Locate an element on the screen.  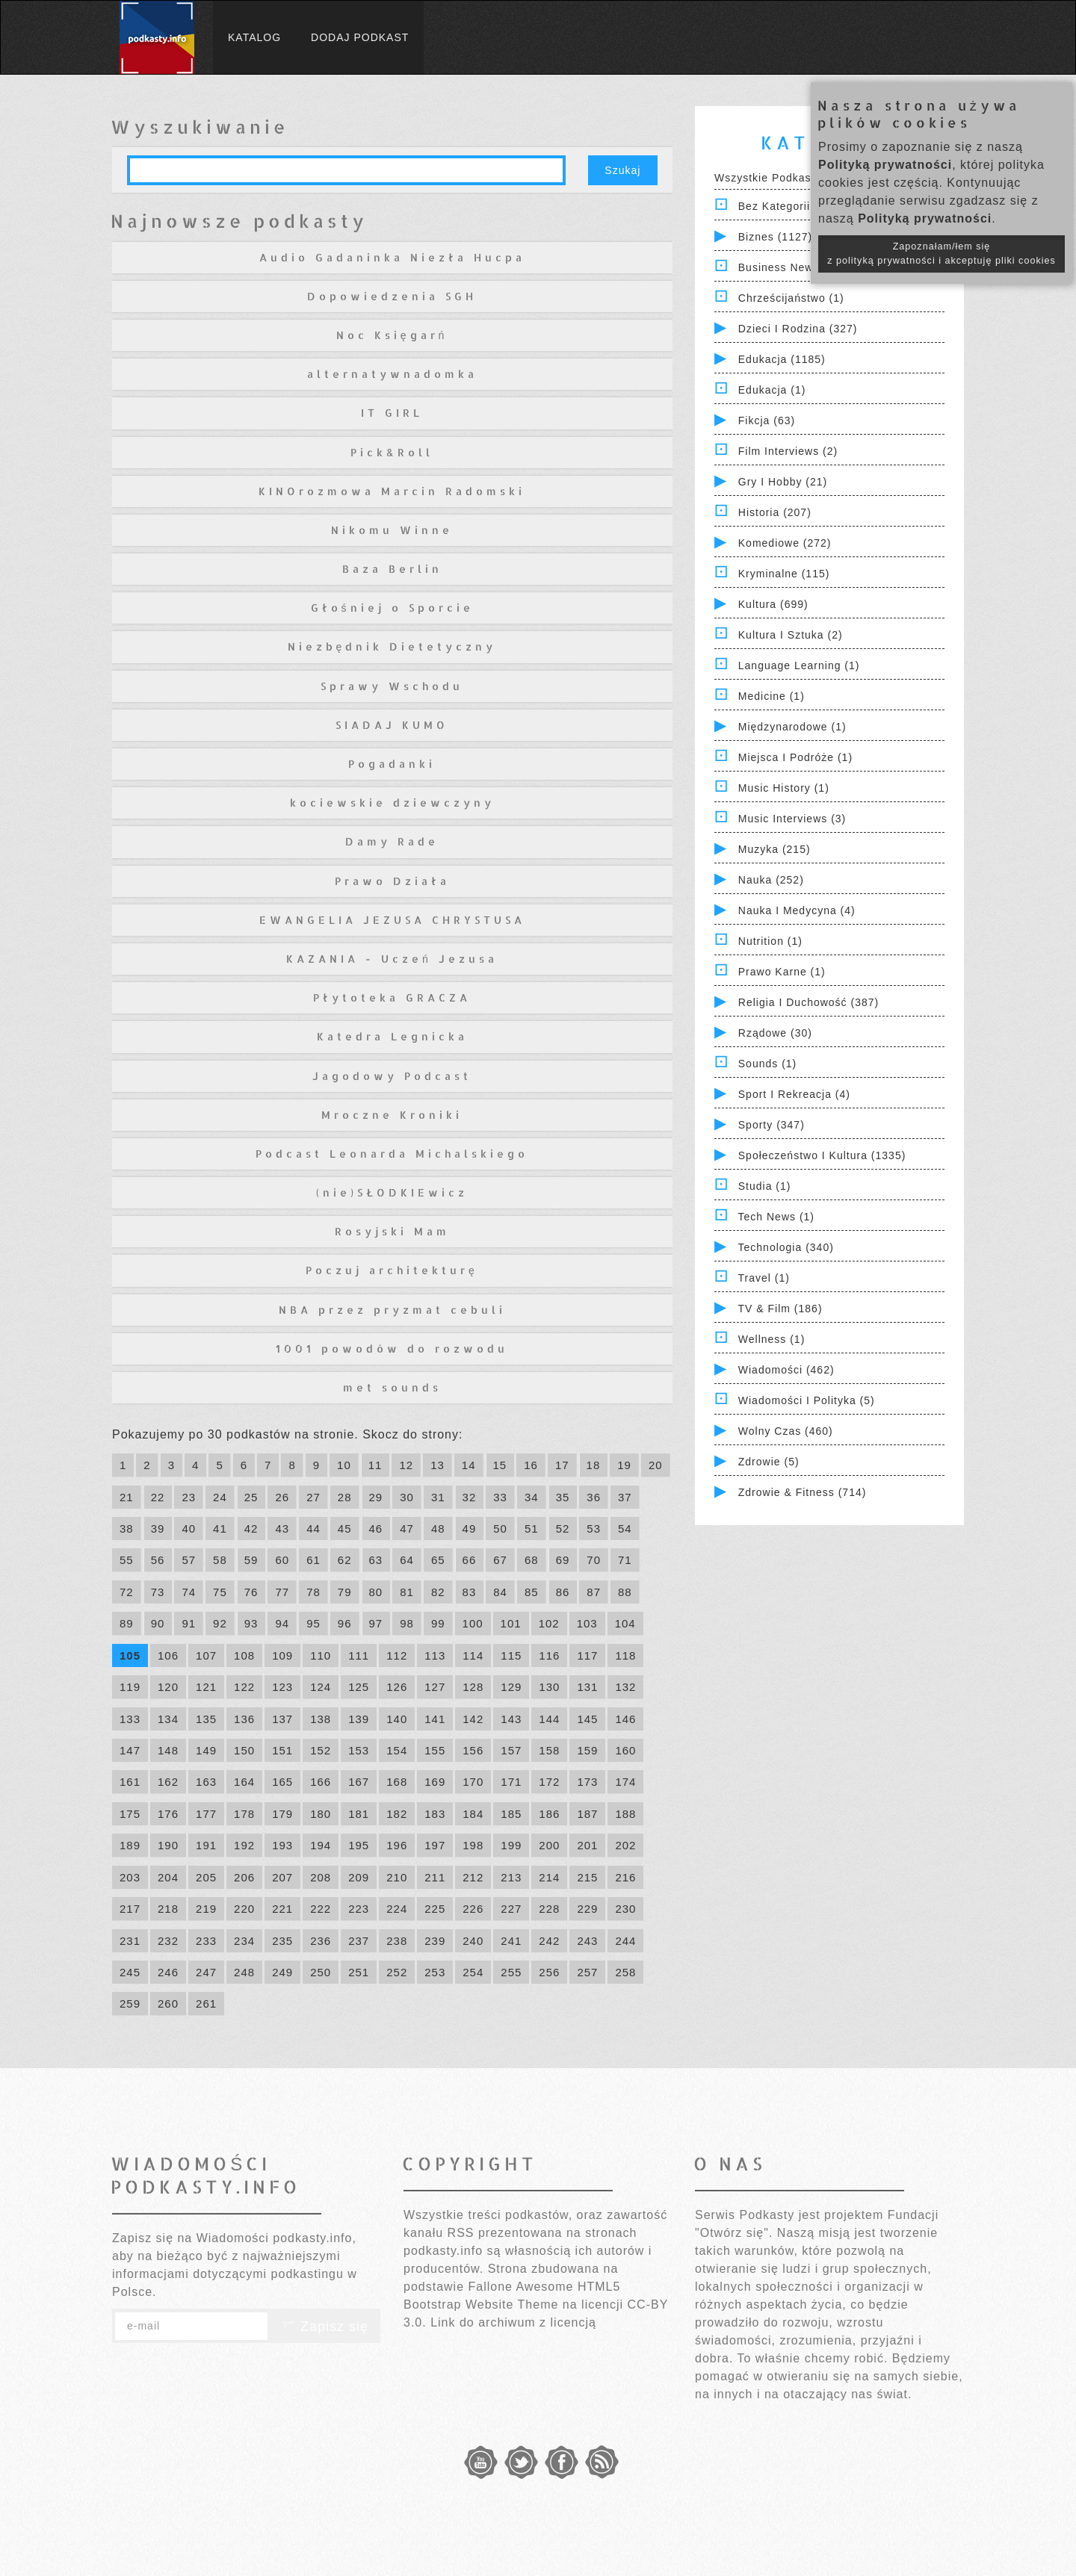
256 is located at coordinates (549, 1972).